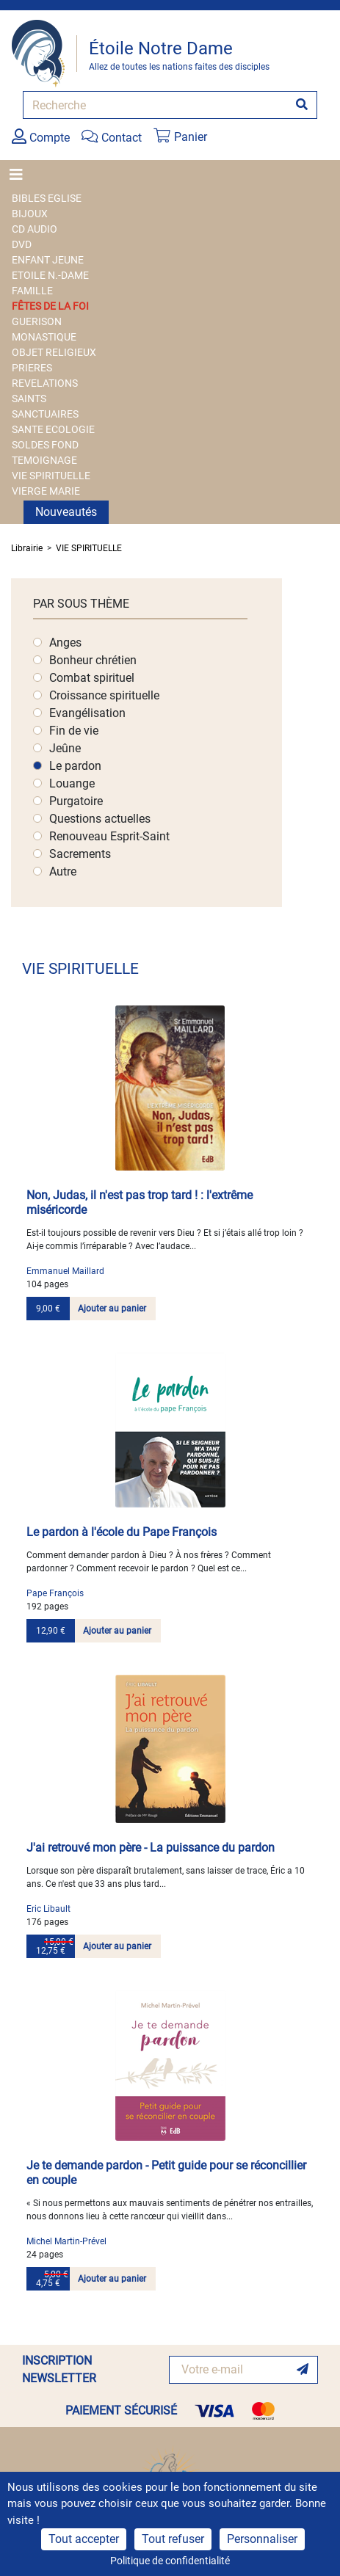 The image size is (340, 2576). What do you see at coordinates (32, 368) in the screenshot?
I see `PRIERES` at bounding box center [32, 368].